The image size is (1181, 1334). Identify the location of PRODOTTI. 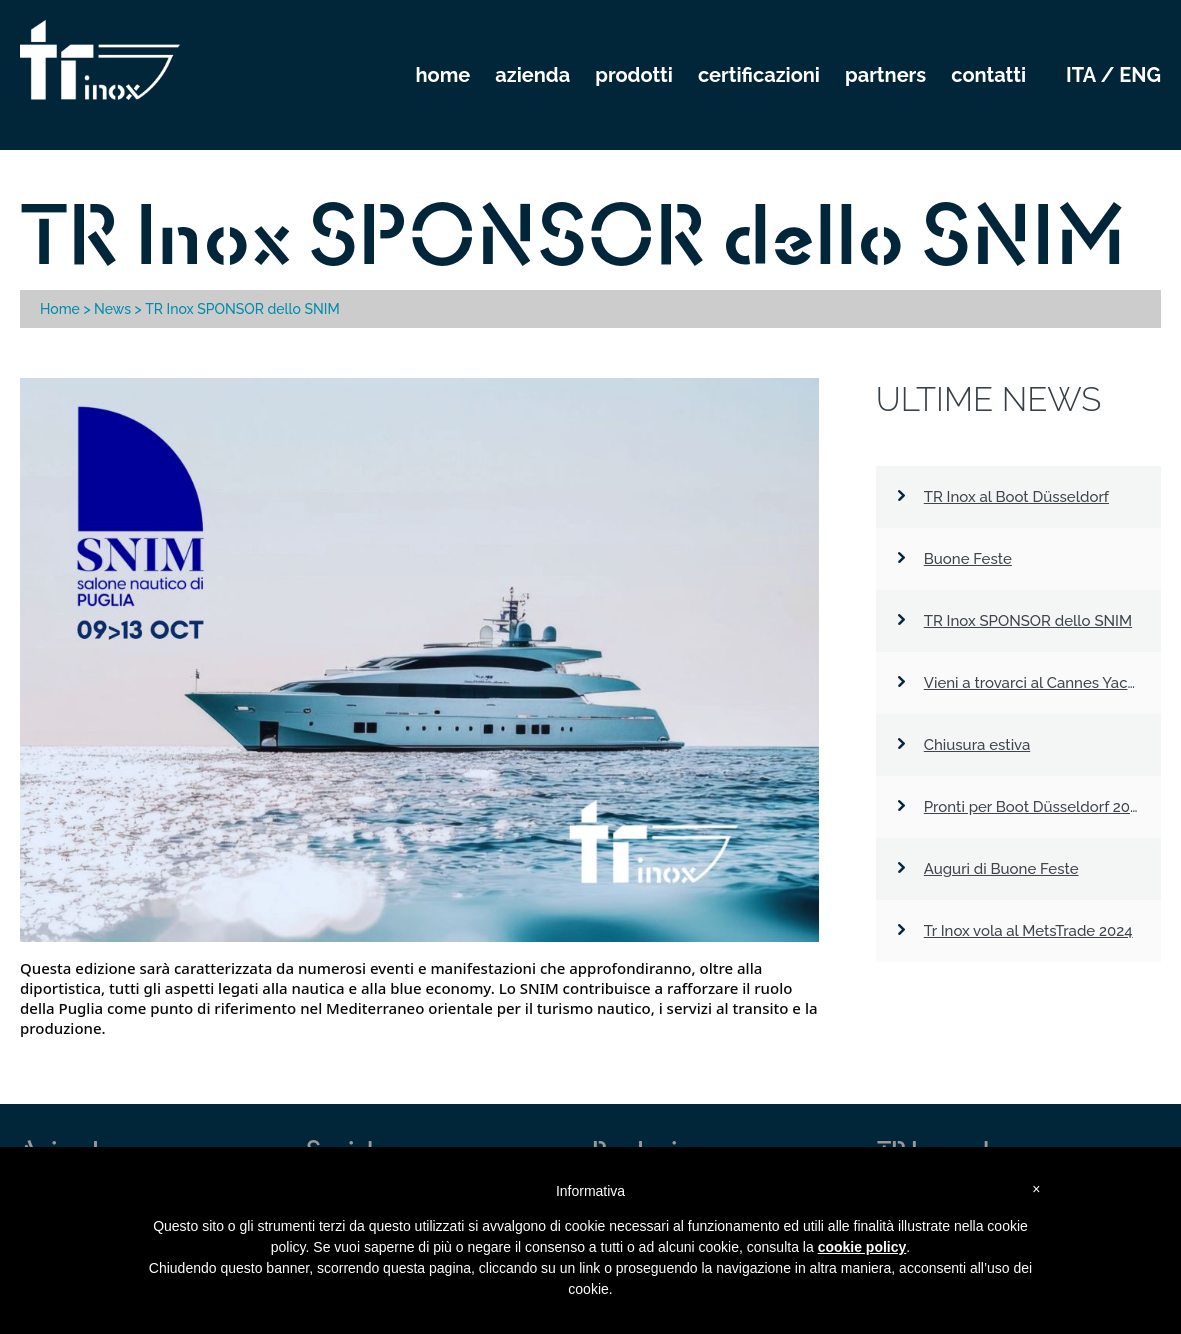
(634, 75).